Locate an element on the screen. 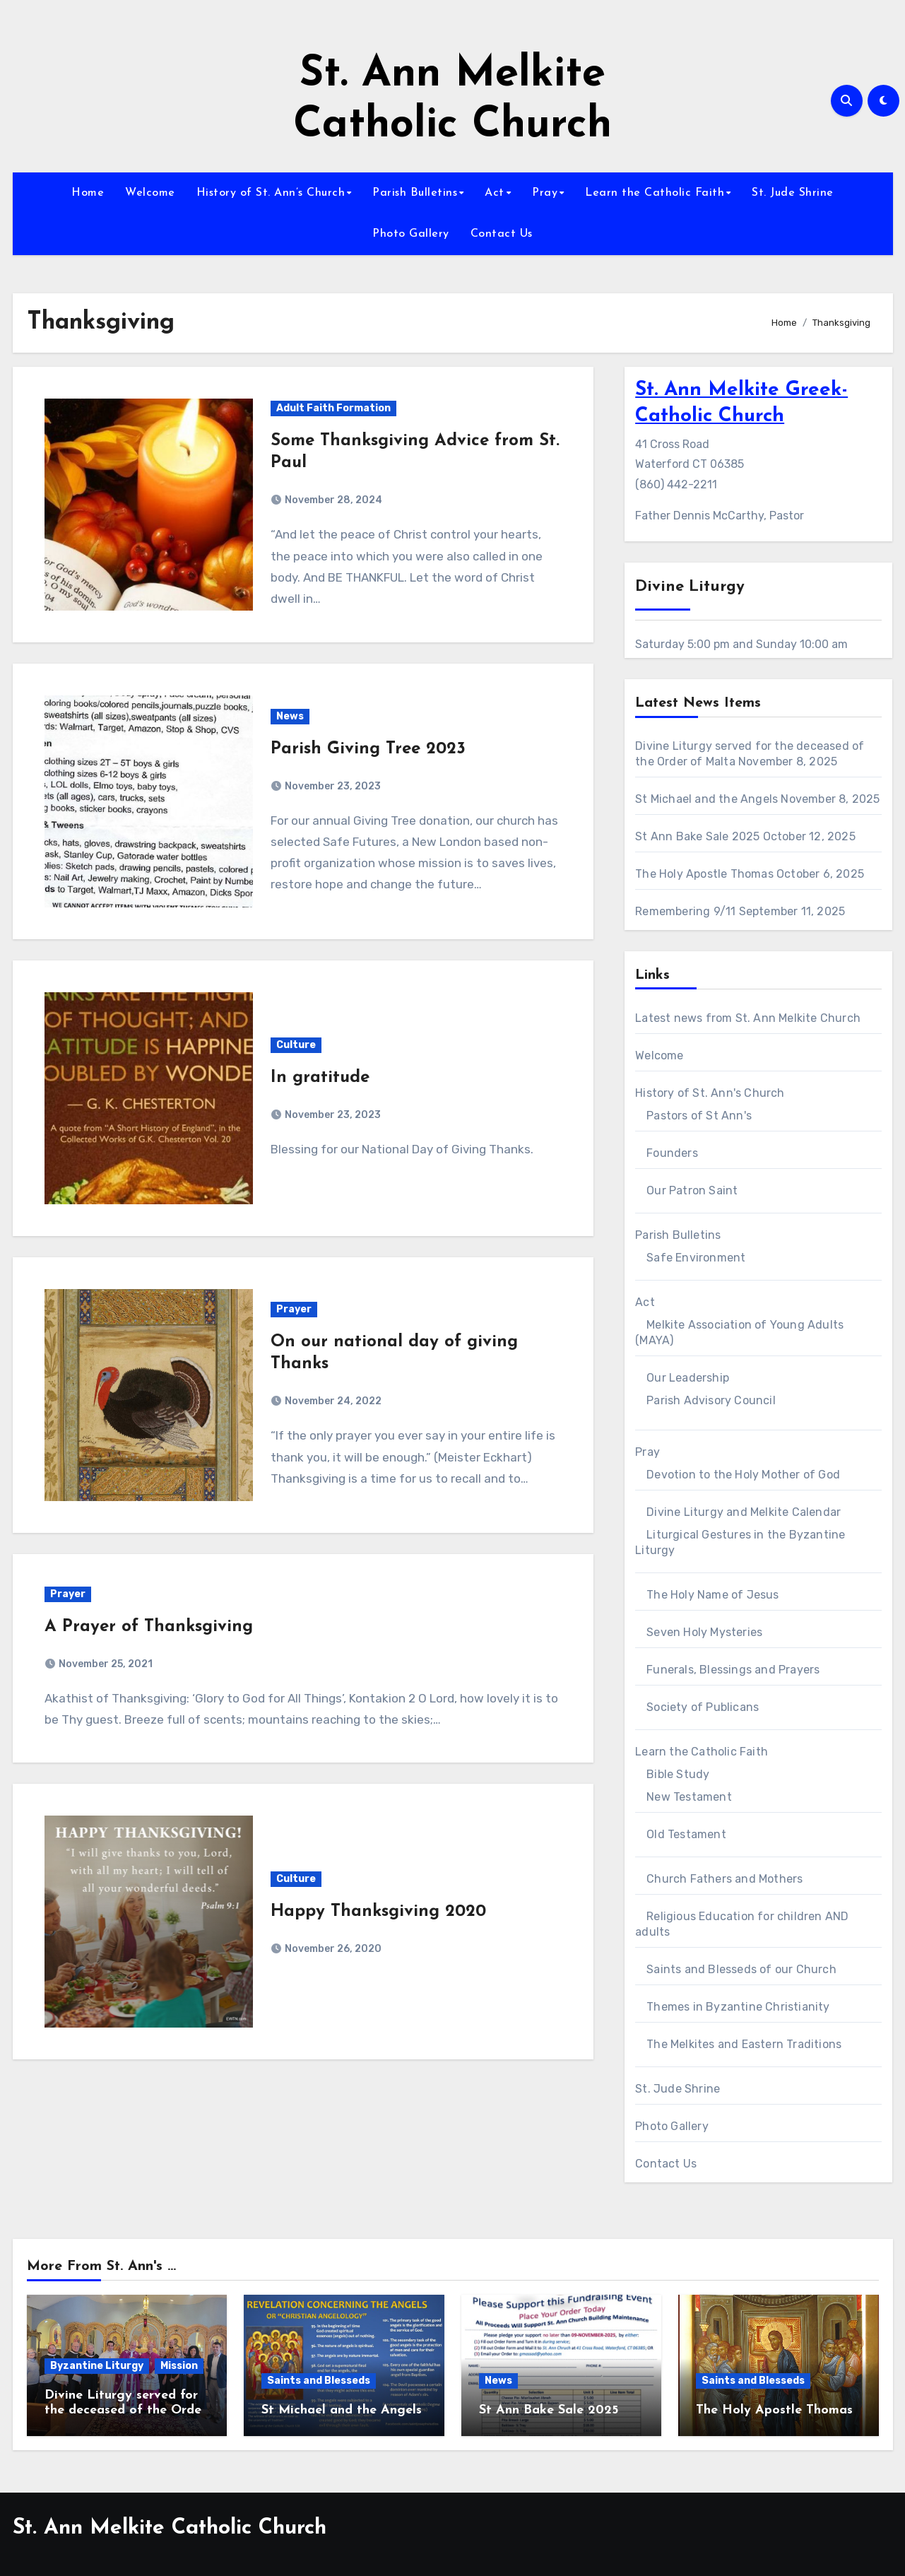 The height and width of the screenshot is (2576, 905). History of St. Ann's Church is located at coordinates (709, 1093).